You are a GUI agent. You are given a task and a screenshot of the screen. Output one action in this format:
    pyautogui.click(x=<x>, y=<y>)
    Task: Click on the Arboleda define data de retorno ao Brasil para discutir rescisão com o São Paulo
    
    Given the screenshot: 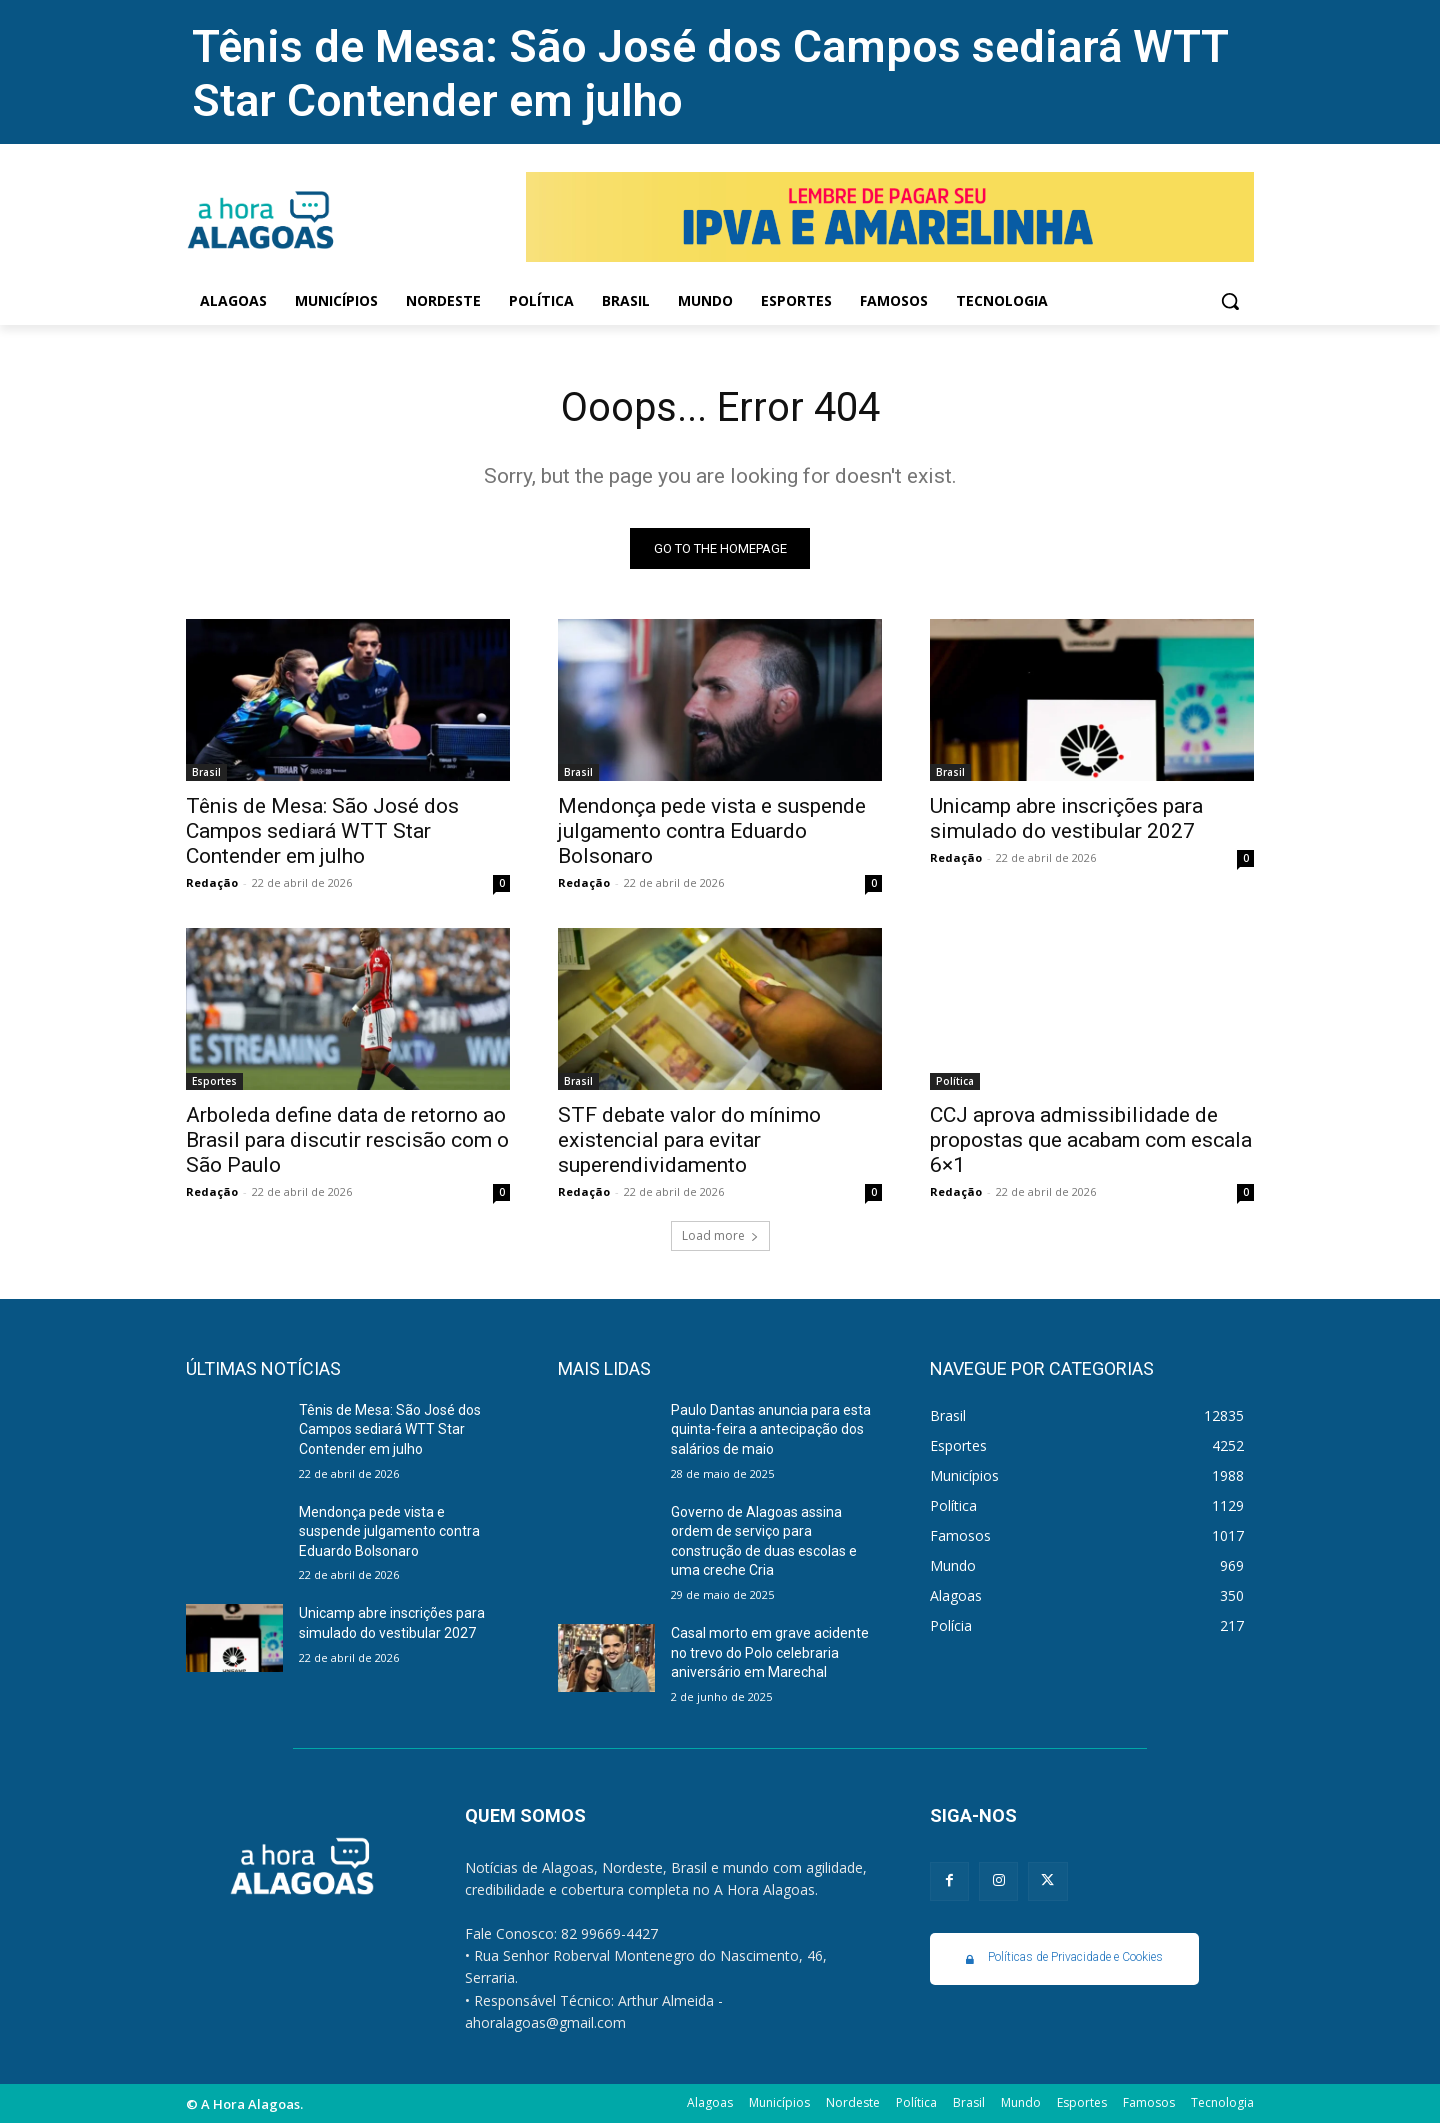 What is the action you would take?
    pyautogui.click(x=347, y=1140)
    